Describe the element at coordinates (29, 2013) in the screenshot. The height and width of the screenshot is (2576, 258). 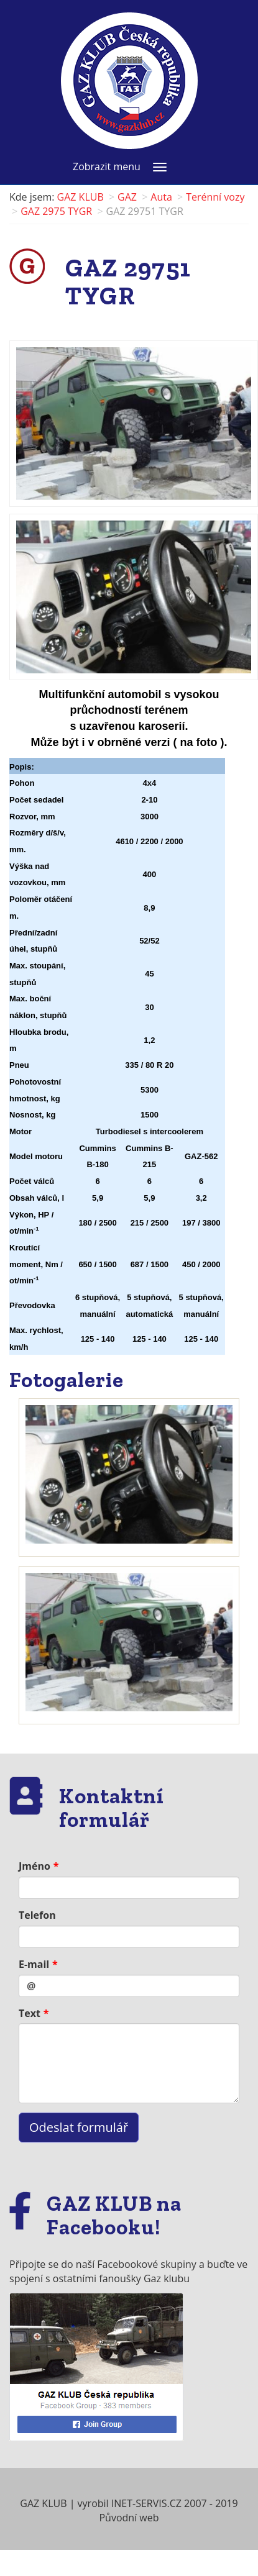
I see `Text` at that location.